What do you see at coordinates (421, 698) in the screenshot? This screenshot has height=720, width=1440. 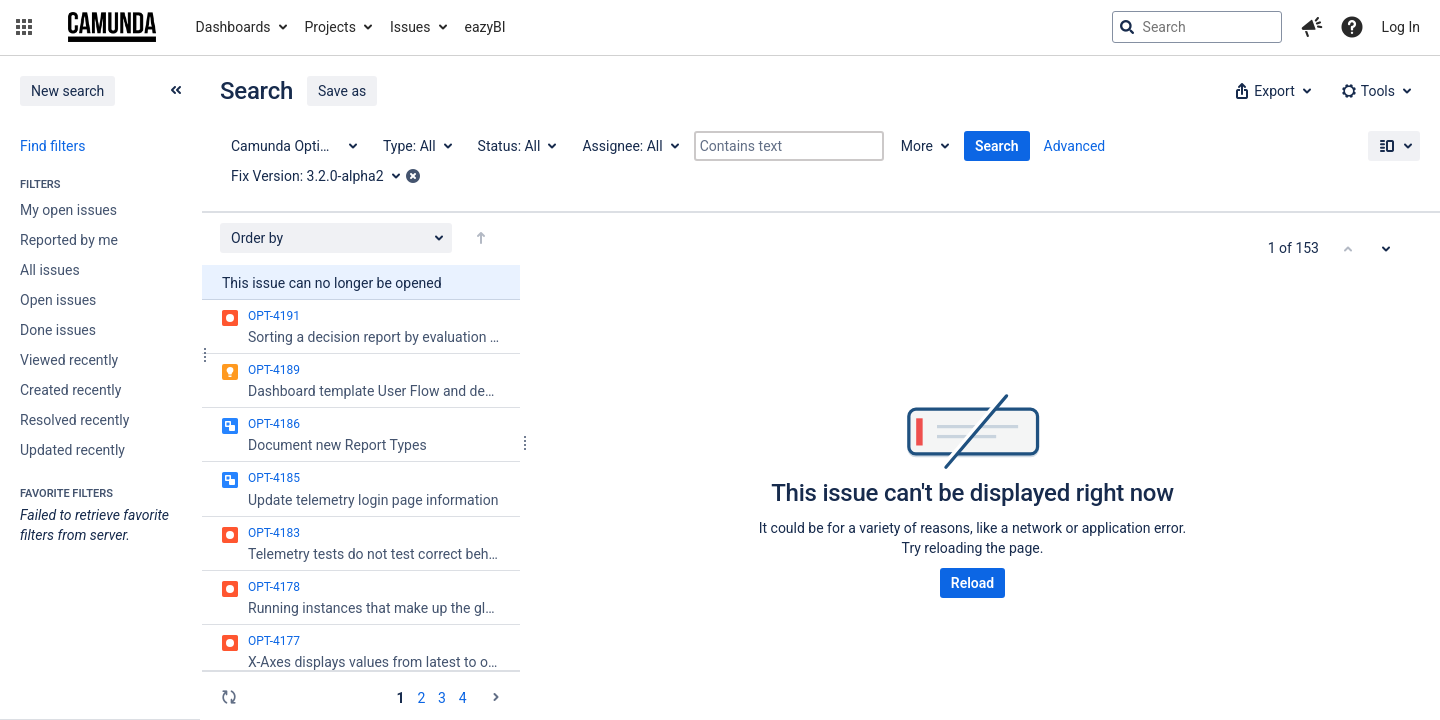 I see `2 [Page 2: issues 51 - 100]` at bounding box center [421, 698].